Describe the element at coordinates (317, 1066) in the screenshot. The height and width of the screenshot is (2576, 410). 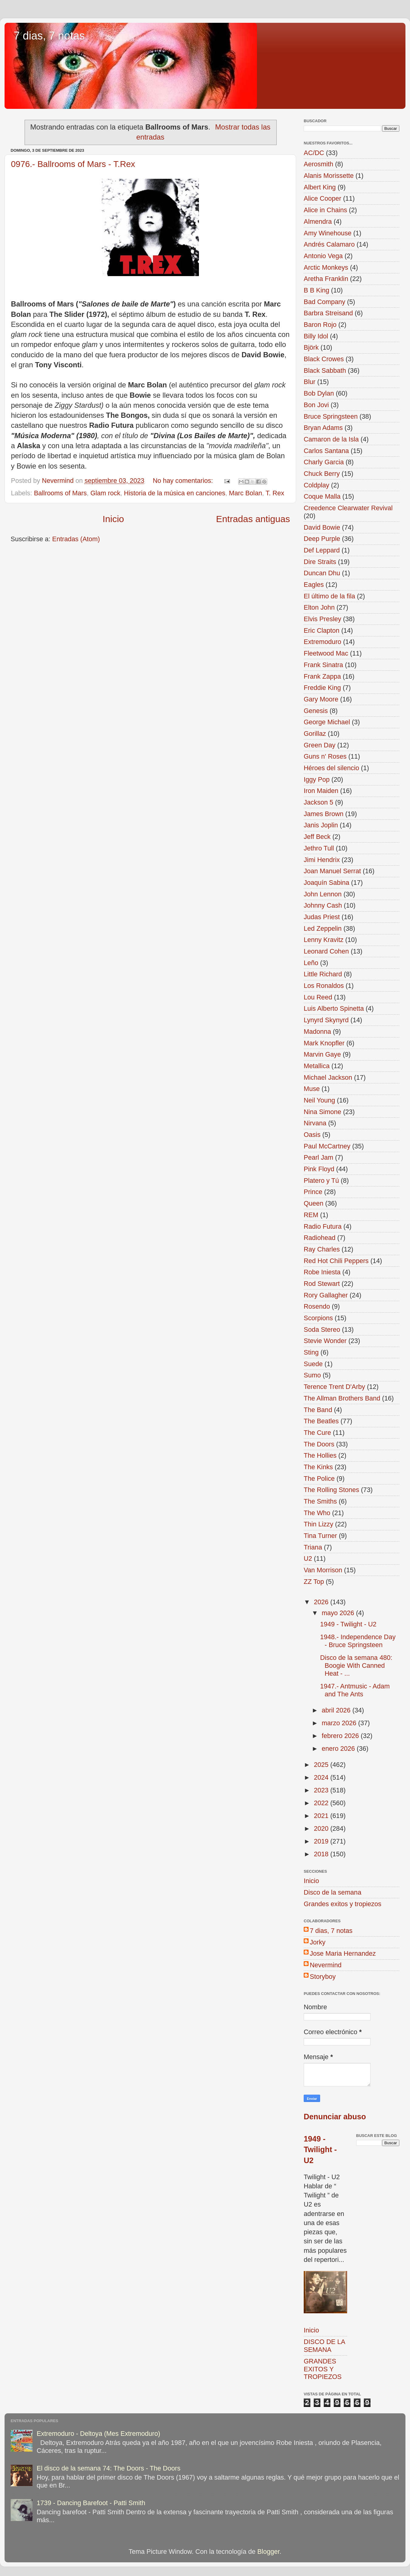
I see `Metallica` at that location.